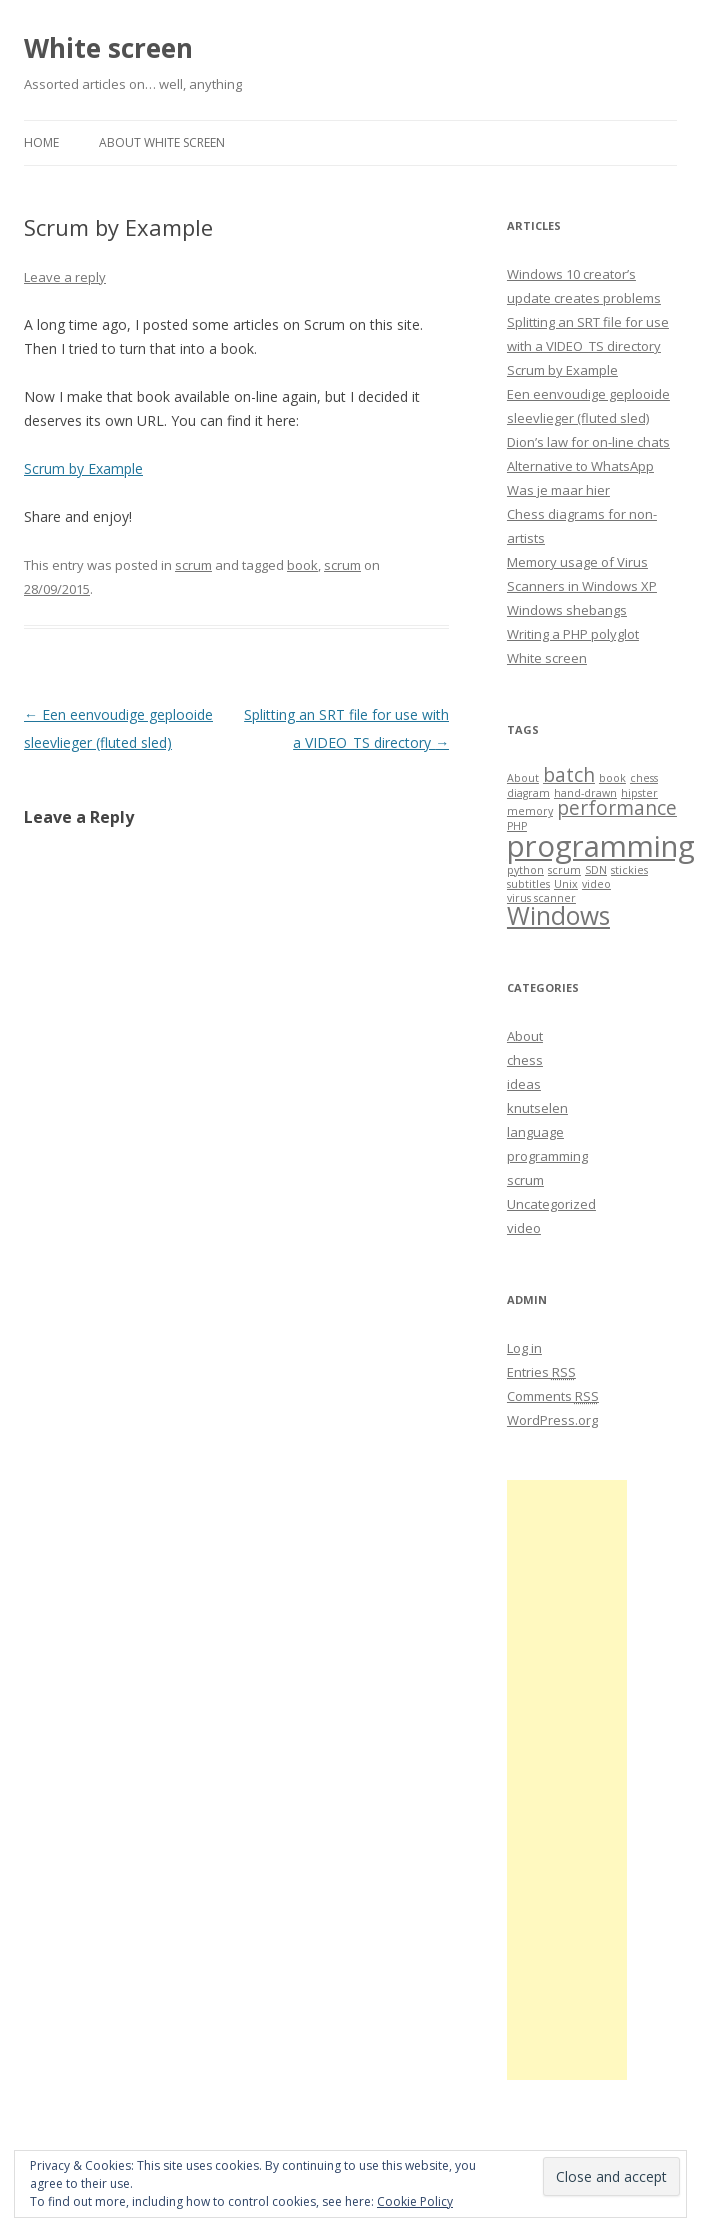 This screenshot has height=2232, width=701. Describe the element at coordinates (541, 1372) in the screenshot. I see `Entries` at that location.